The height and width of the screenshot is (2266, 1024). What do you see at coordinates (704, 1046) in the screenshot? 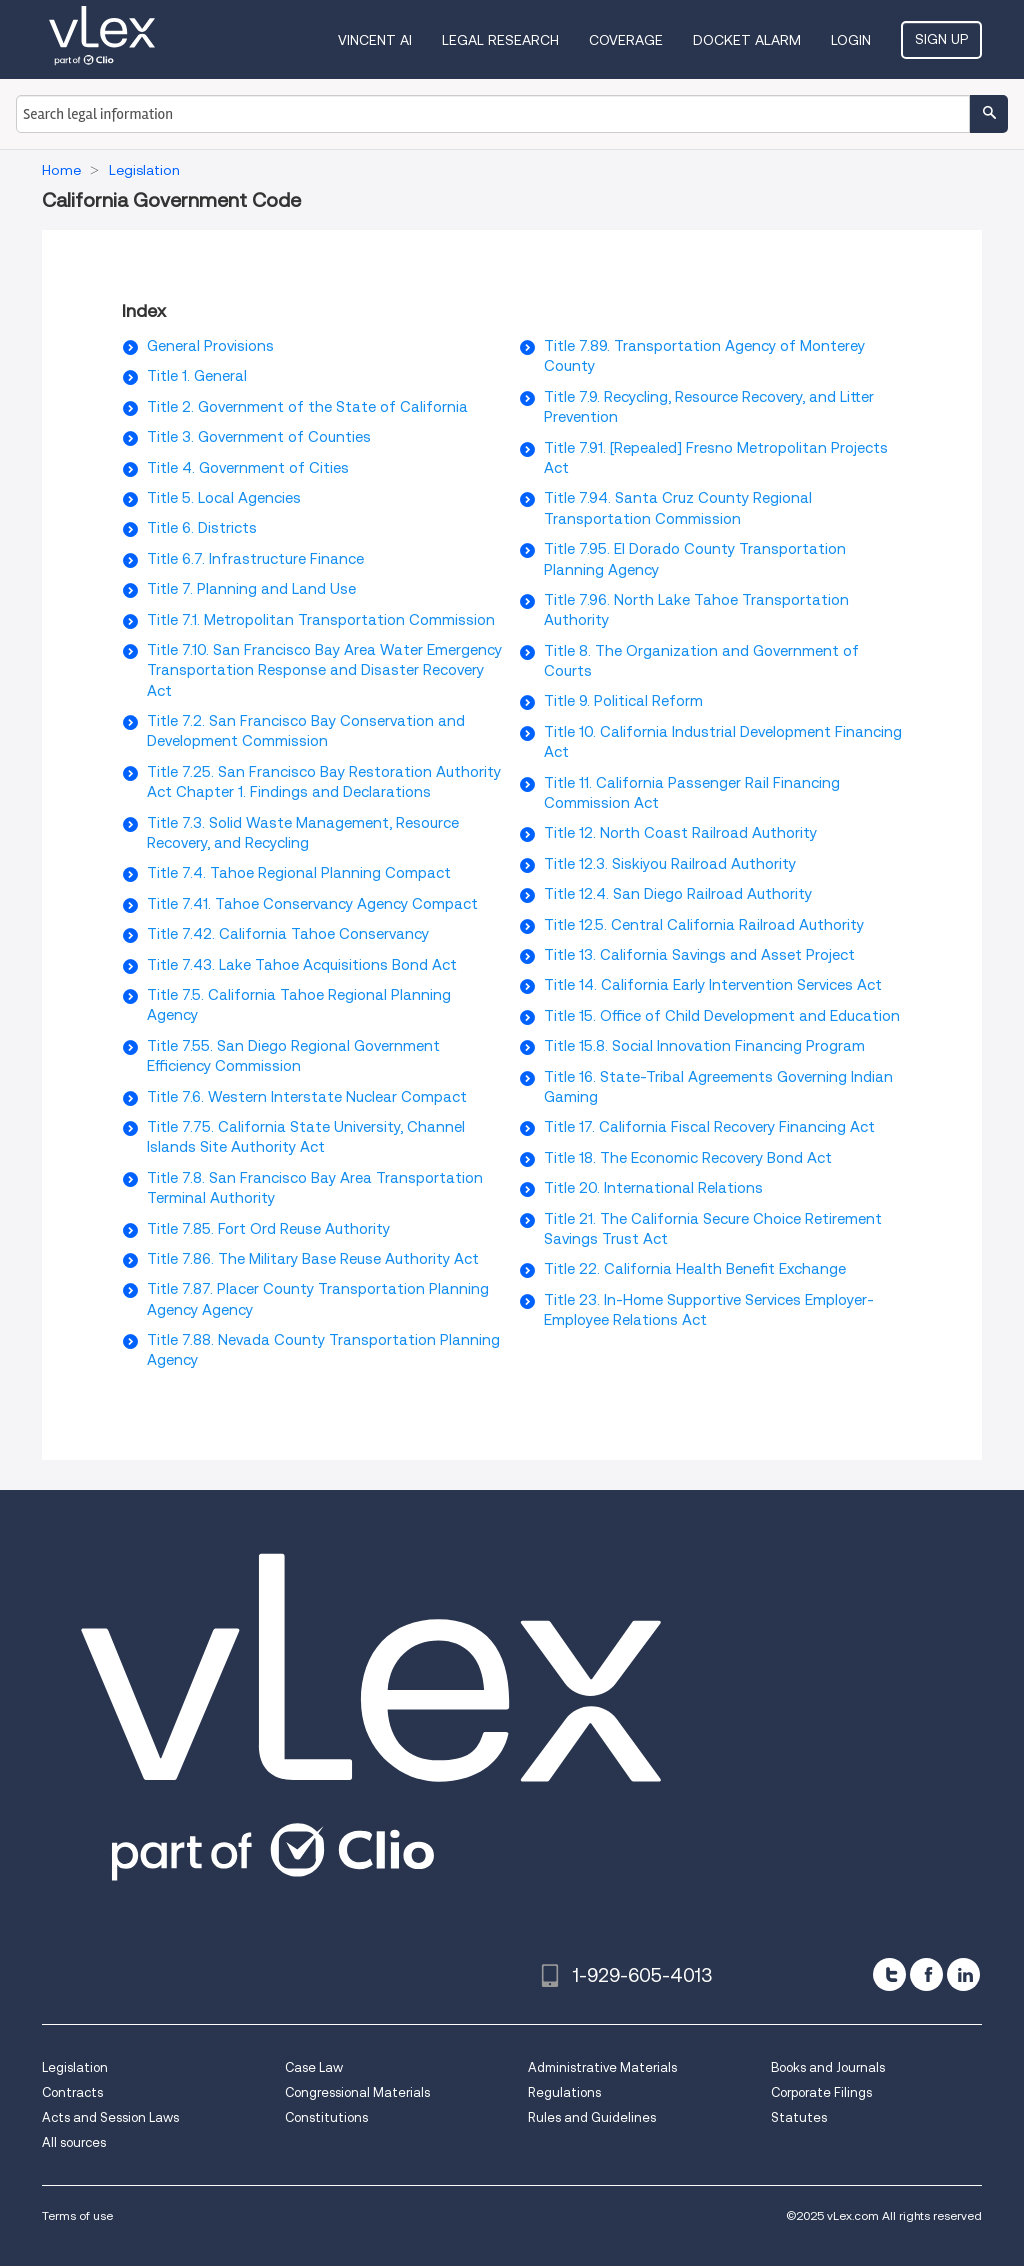
I see `Title 15.8. Social Innovation Financing Program` at bounding box center [704, 1046].